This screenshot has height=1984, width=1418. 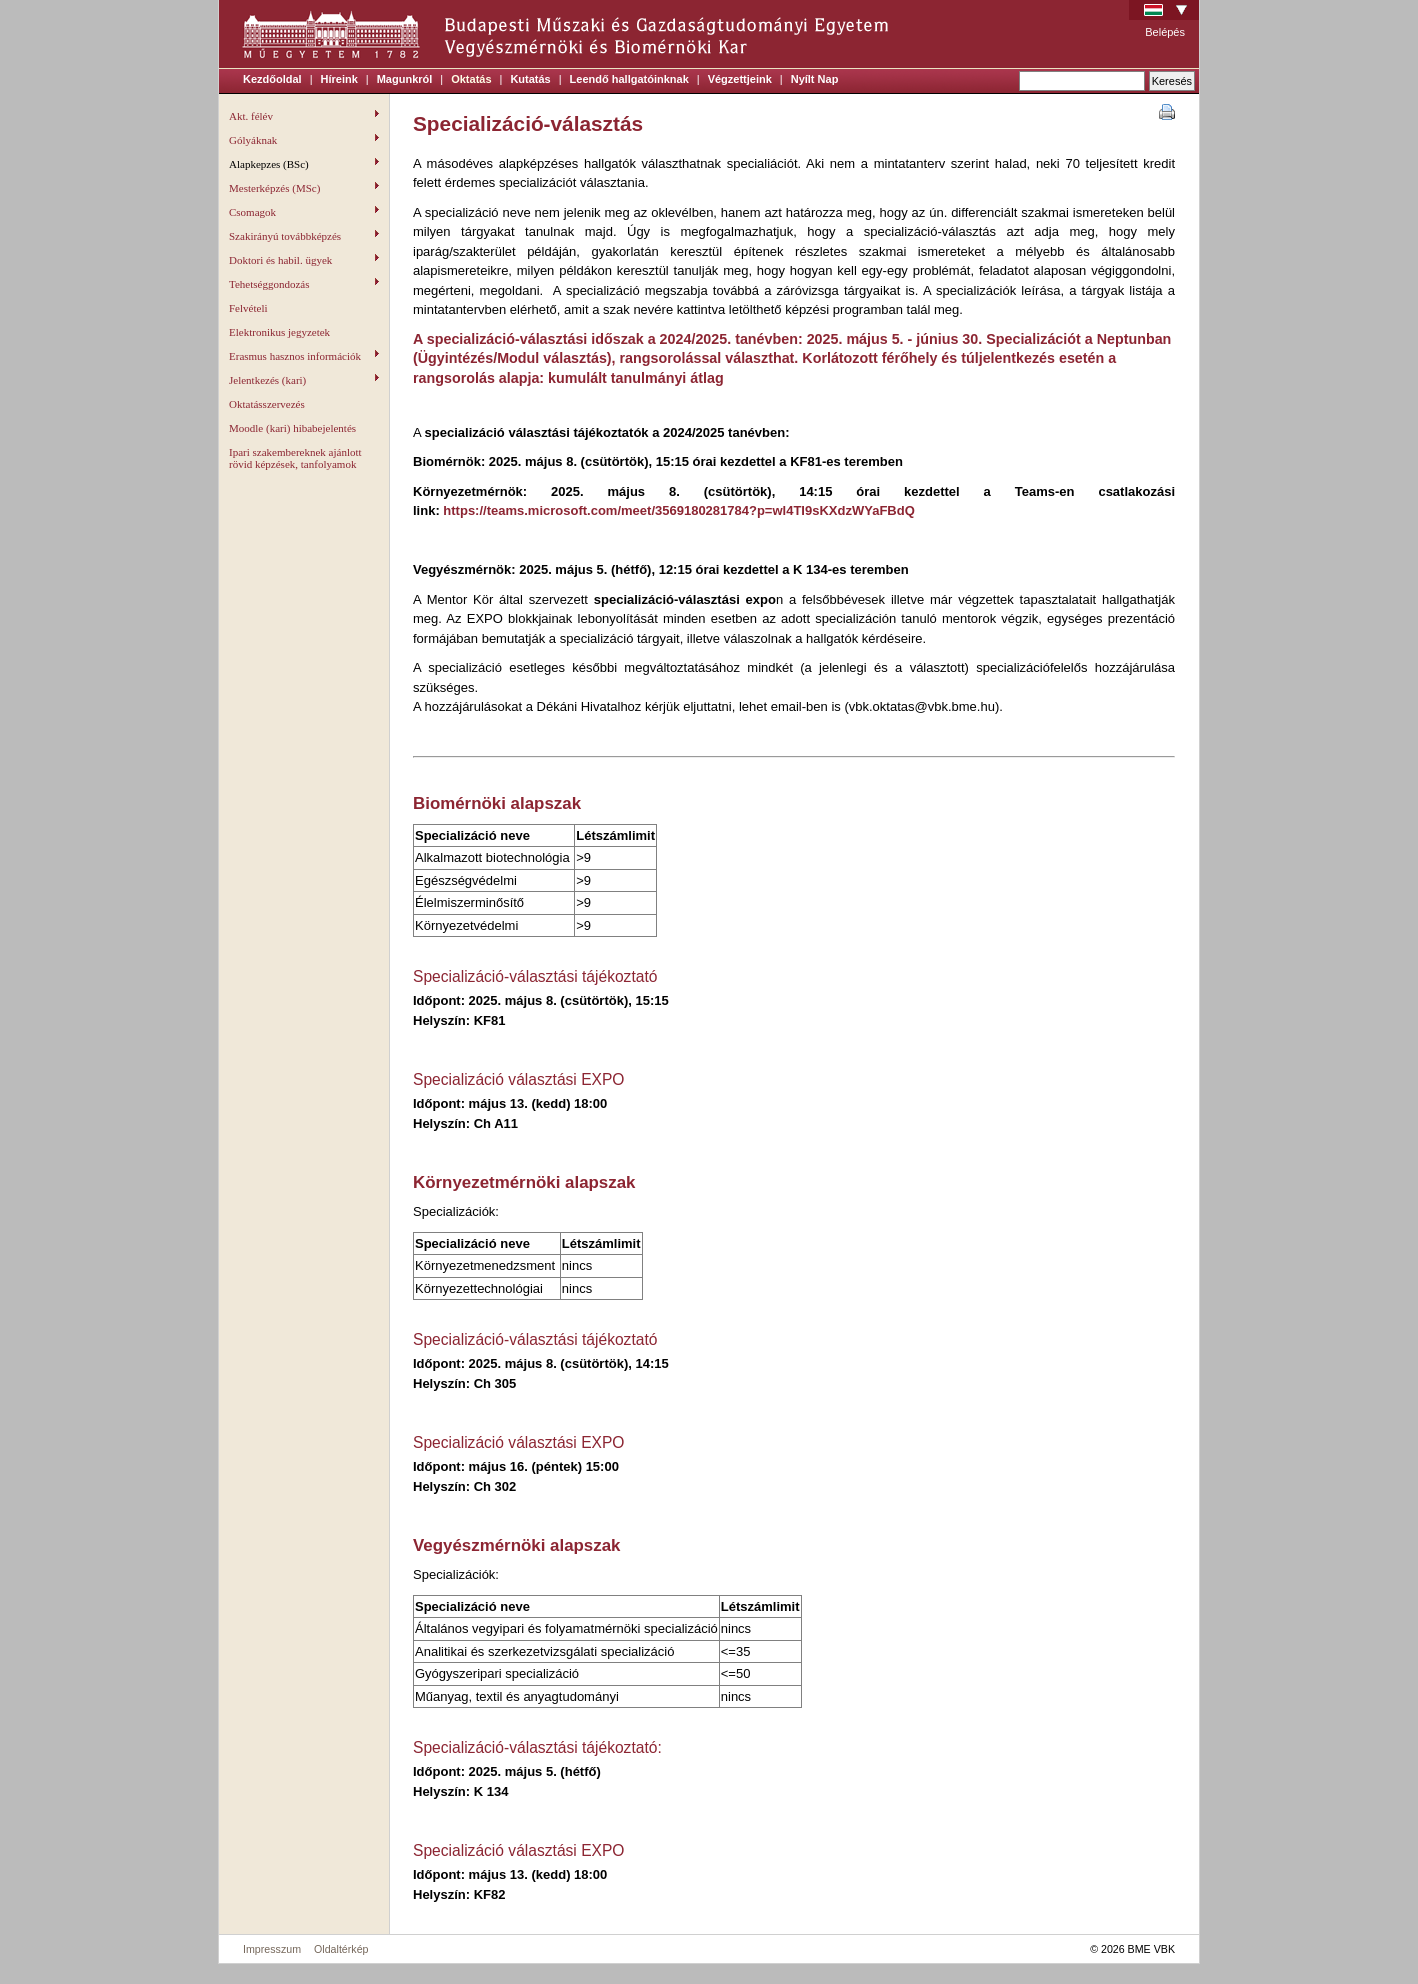 What do you see at coordinates (341, 1949) in the screenshot?
I see `Oldaltérkép` at bounding box center [341, 1949].